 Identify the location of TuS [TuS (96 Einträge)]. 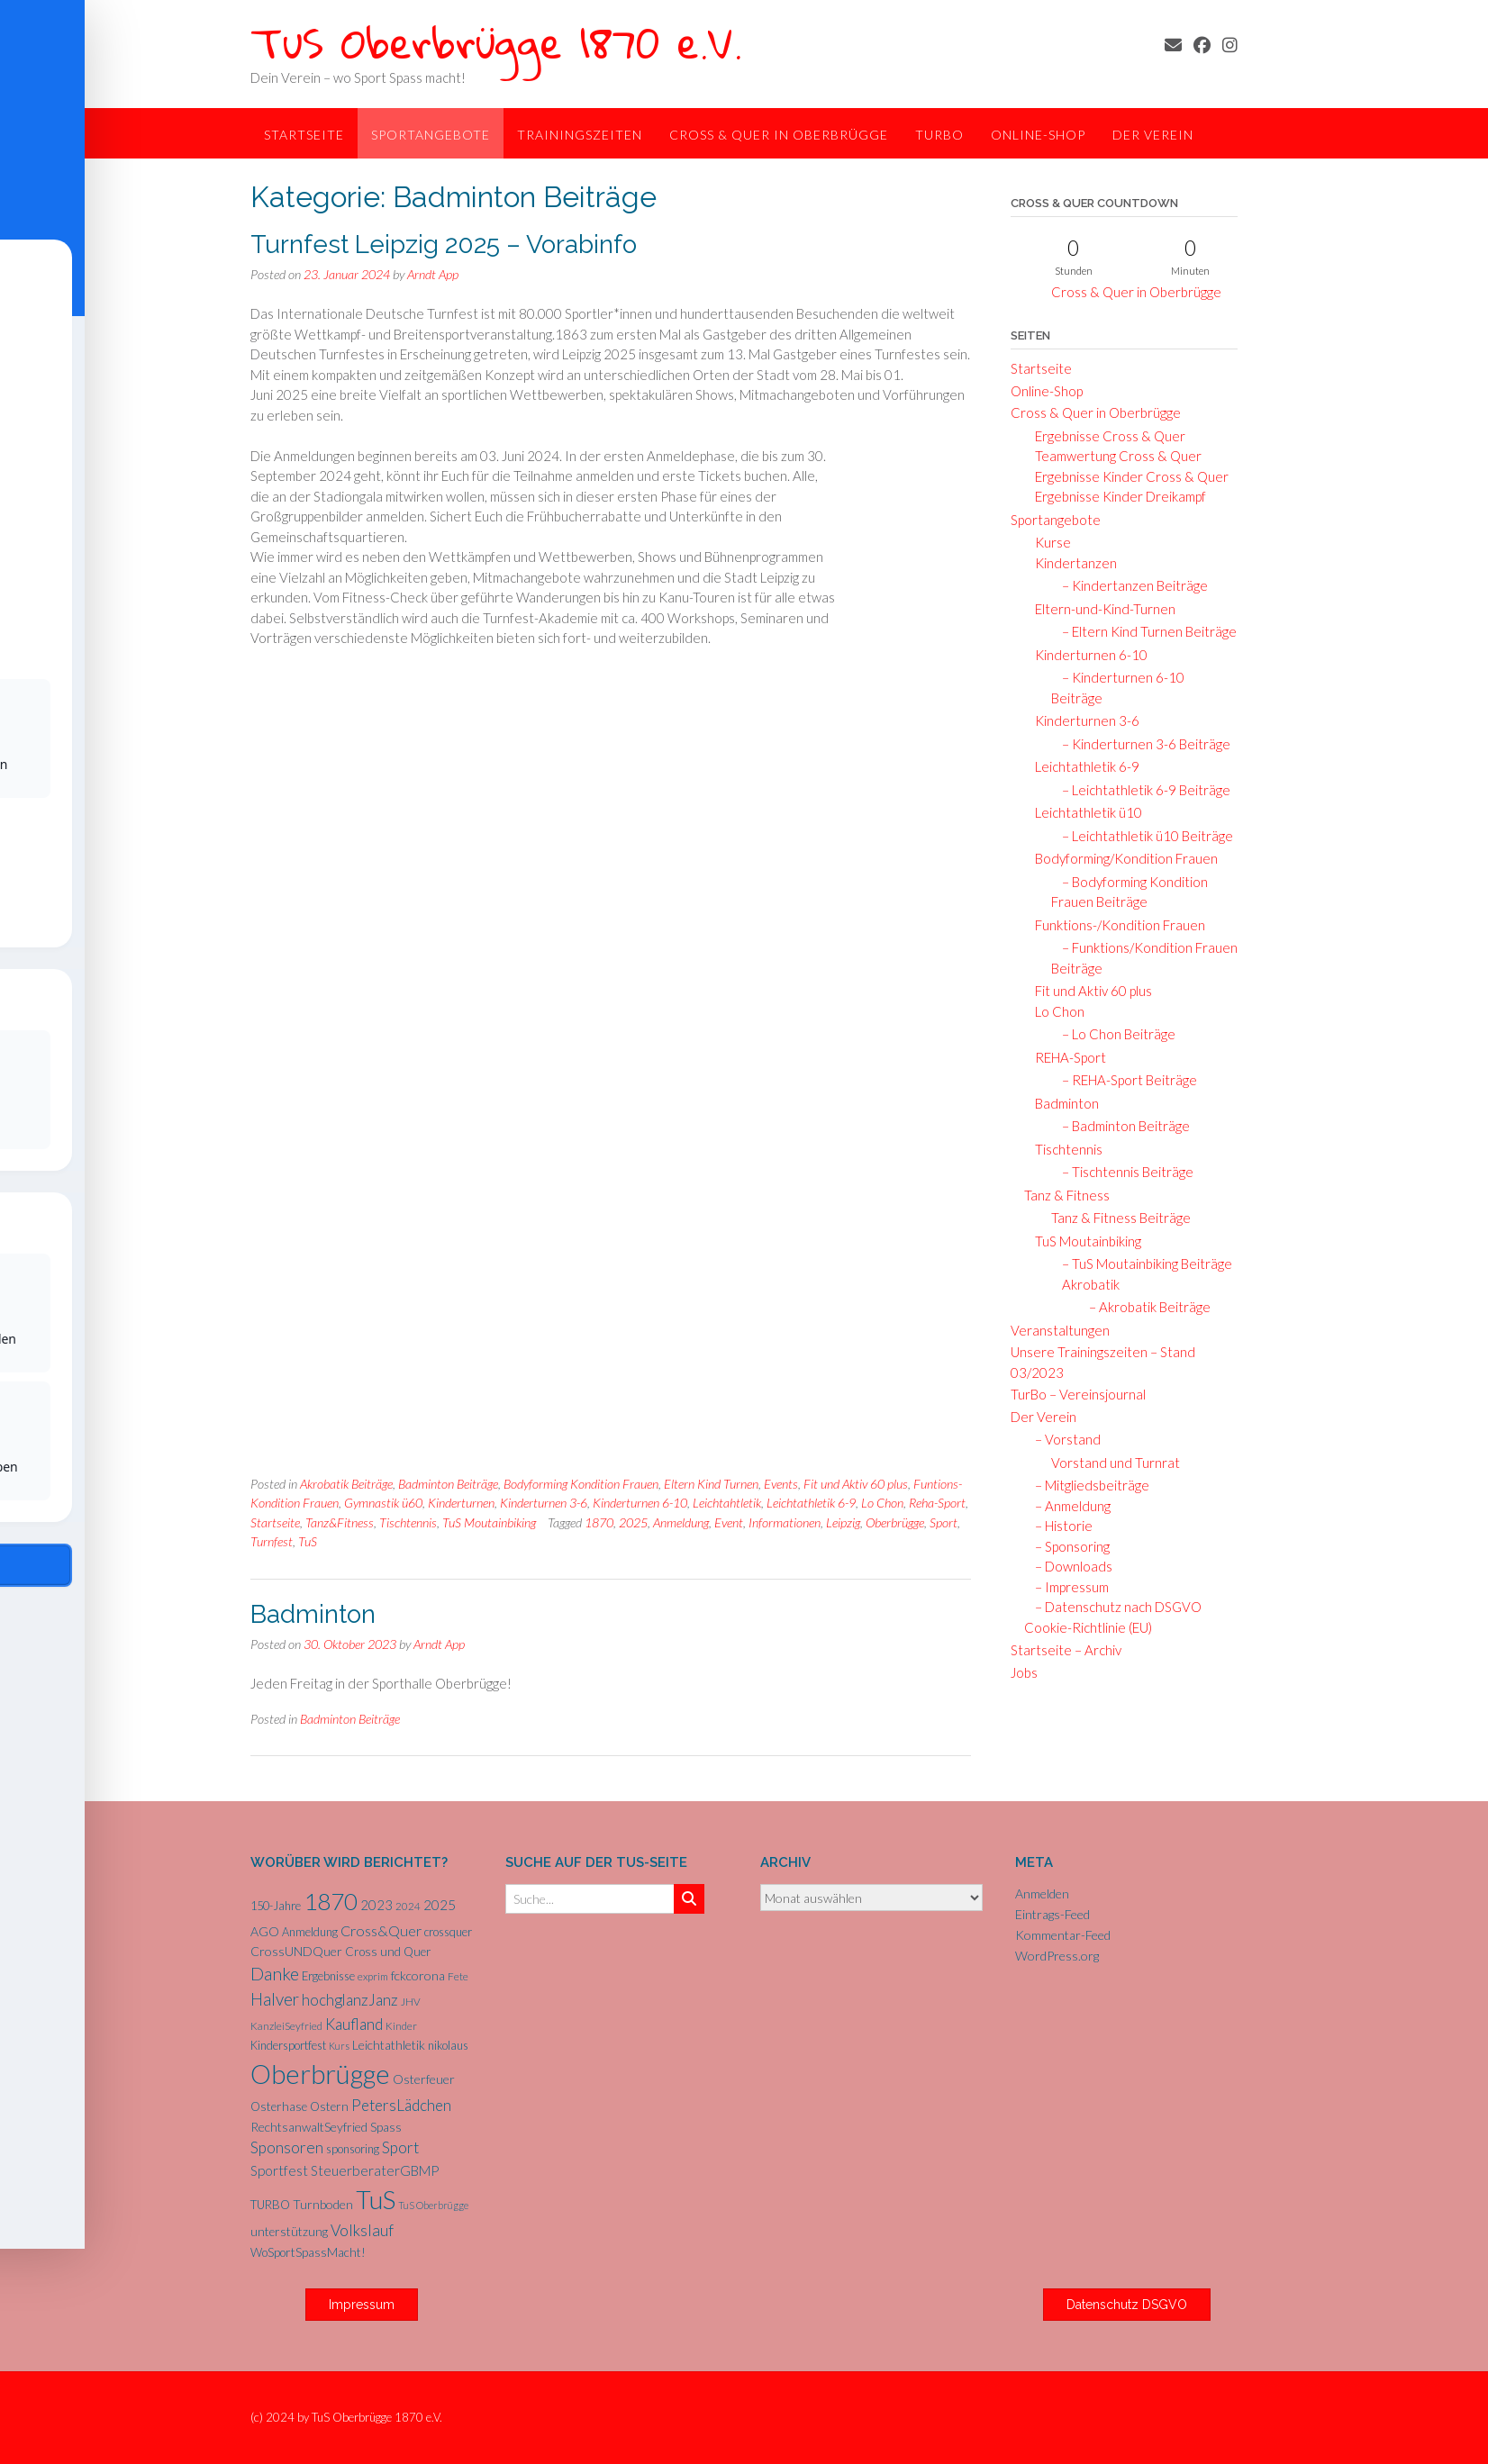
(375, 2199).